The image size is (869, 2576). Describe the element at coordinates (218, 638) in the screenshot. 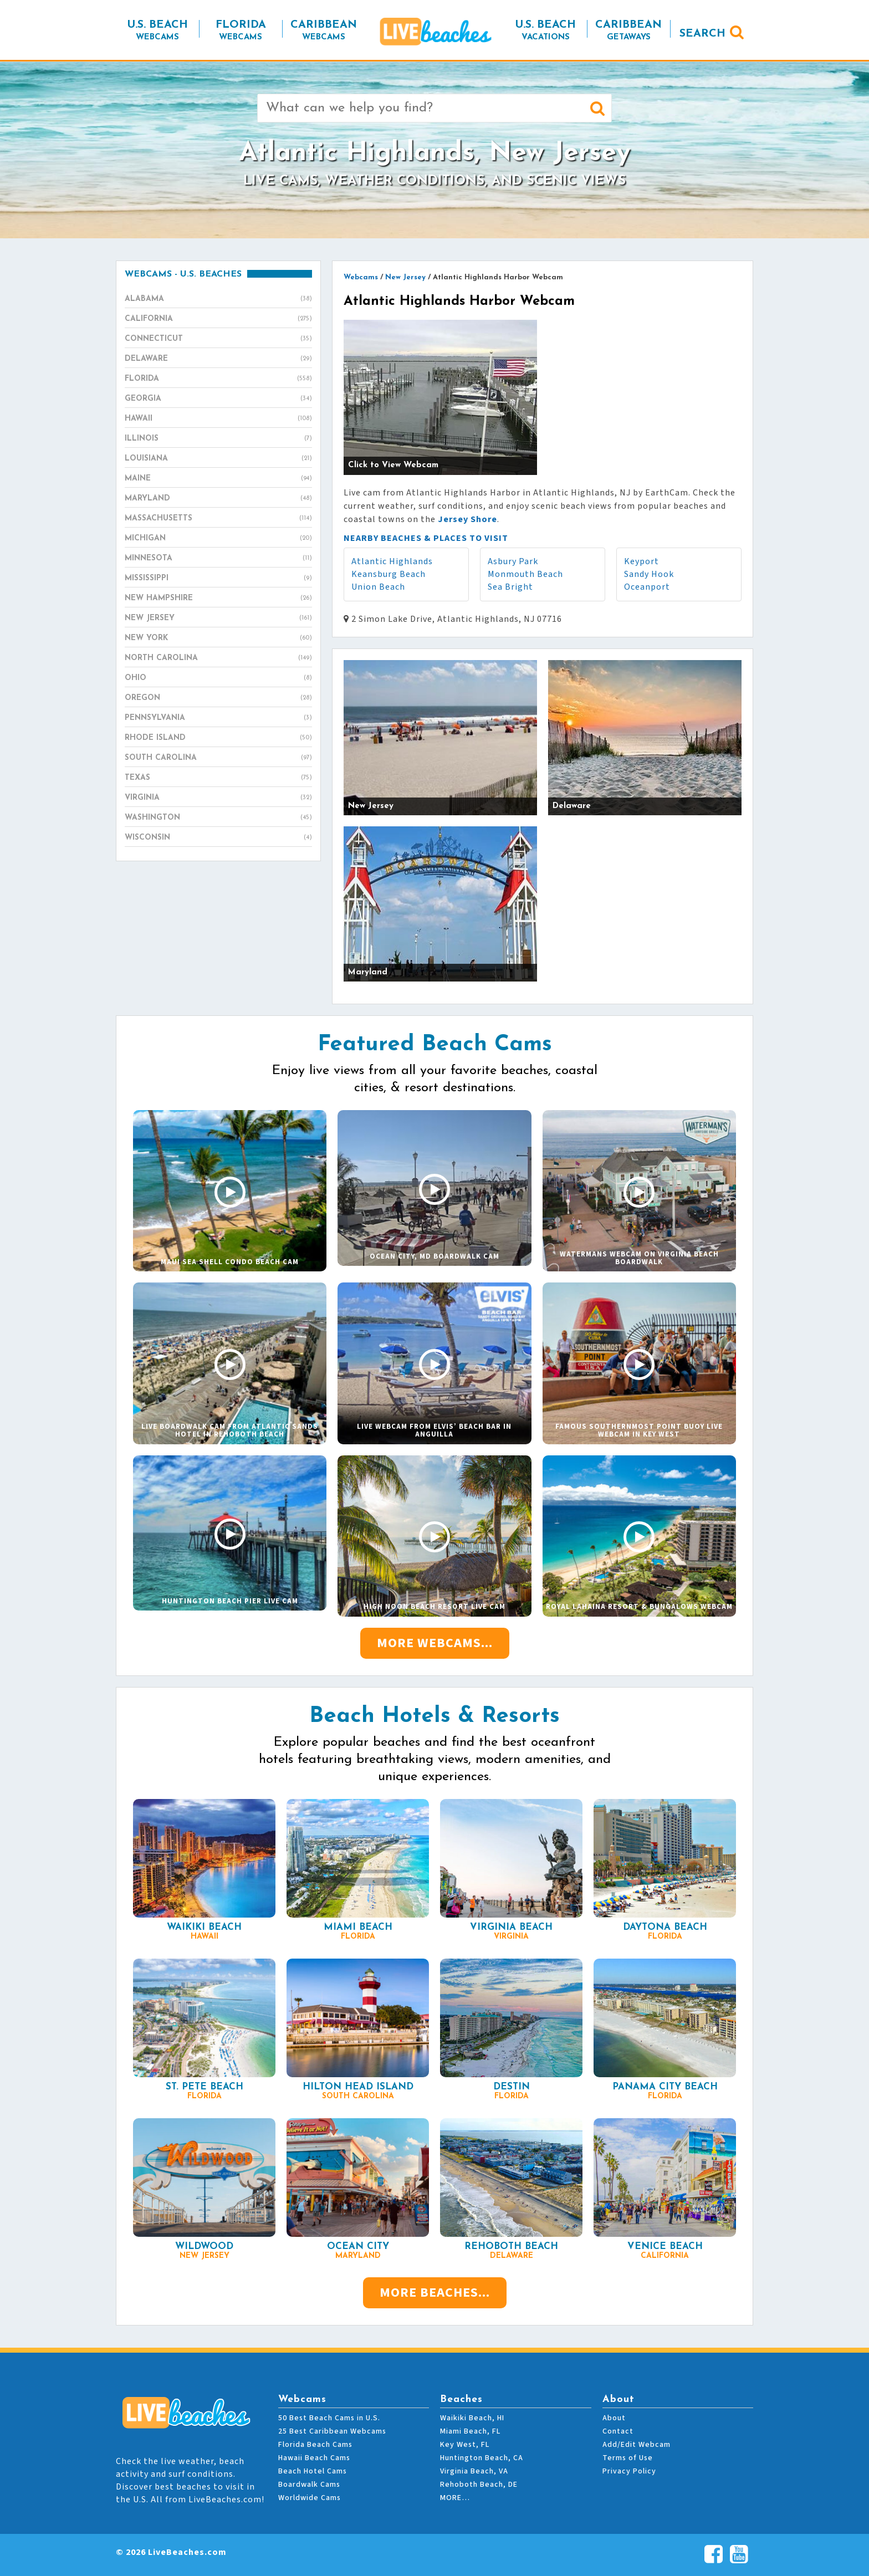

I see `New York` at that location.